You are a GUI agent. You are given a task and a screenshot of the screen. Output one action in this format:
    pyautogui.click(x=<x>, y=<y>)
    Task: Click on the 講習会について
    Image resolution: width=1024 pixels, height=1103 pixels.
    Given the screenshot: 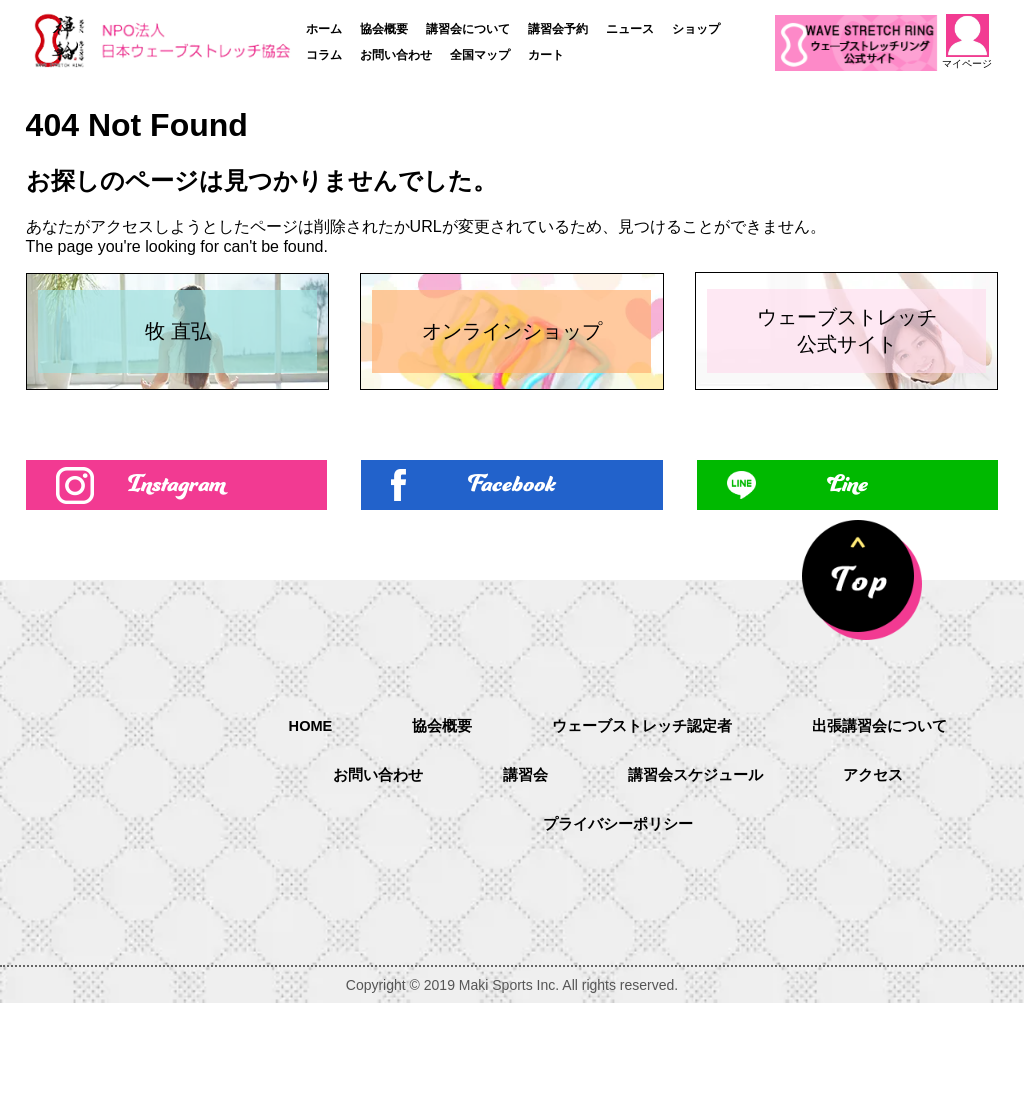 What is the action you would take?
    pyautogui.click(x=468, y=29)
    